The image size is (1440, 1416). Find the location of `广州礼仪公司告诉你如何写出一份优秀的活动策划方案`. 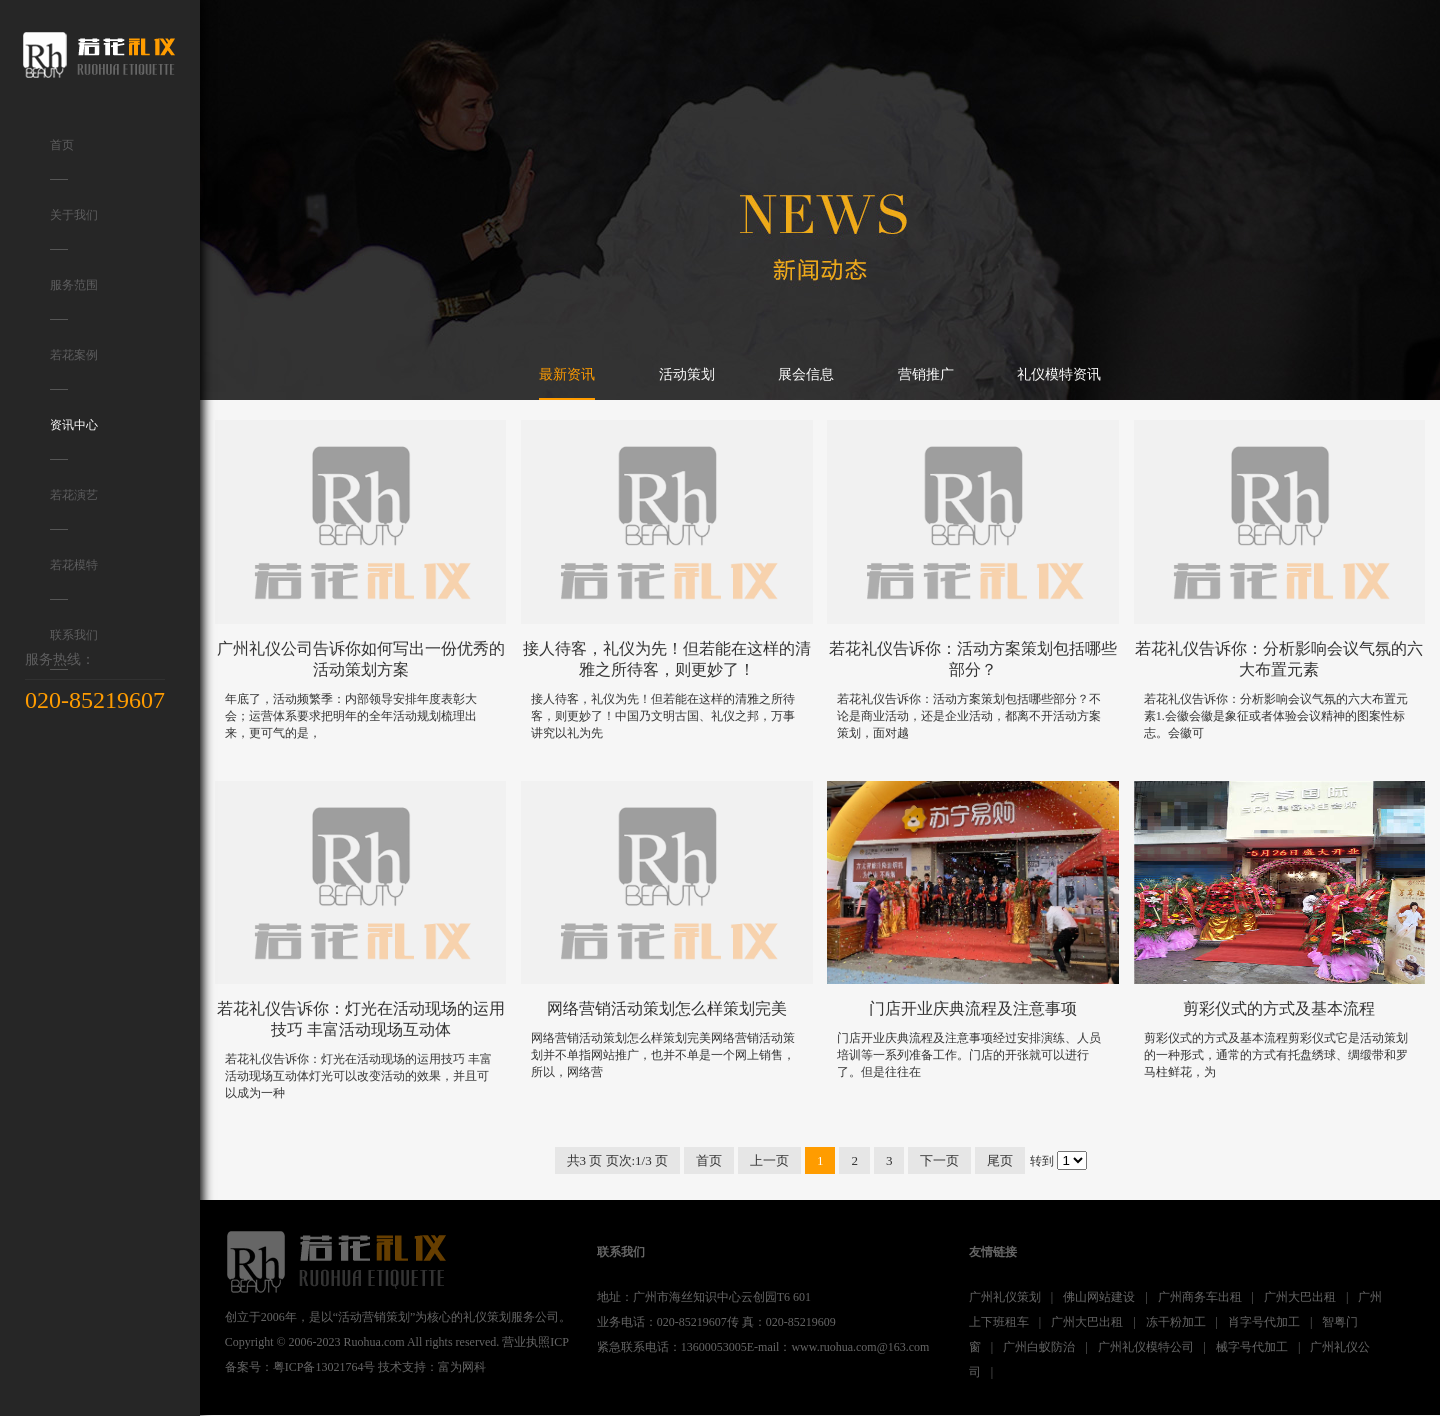

广州礼仪公司告诉你如何写出一份优秀的活动策划方案 is located at coordinates (361, 659).